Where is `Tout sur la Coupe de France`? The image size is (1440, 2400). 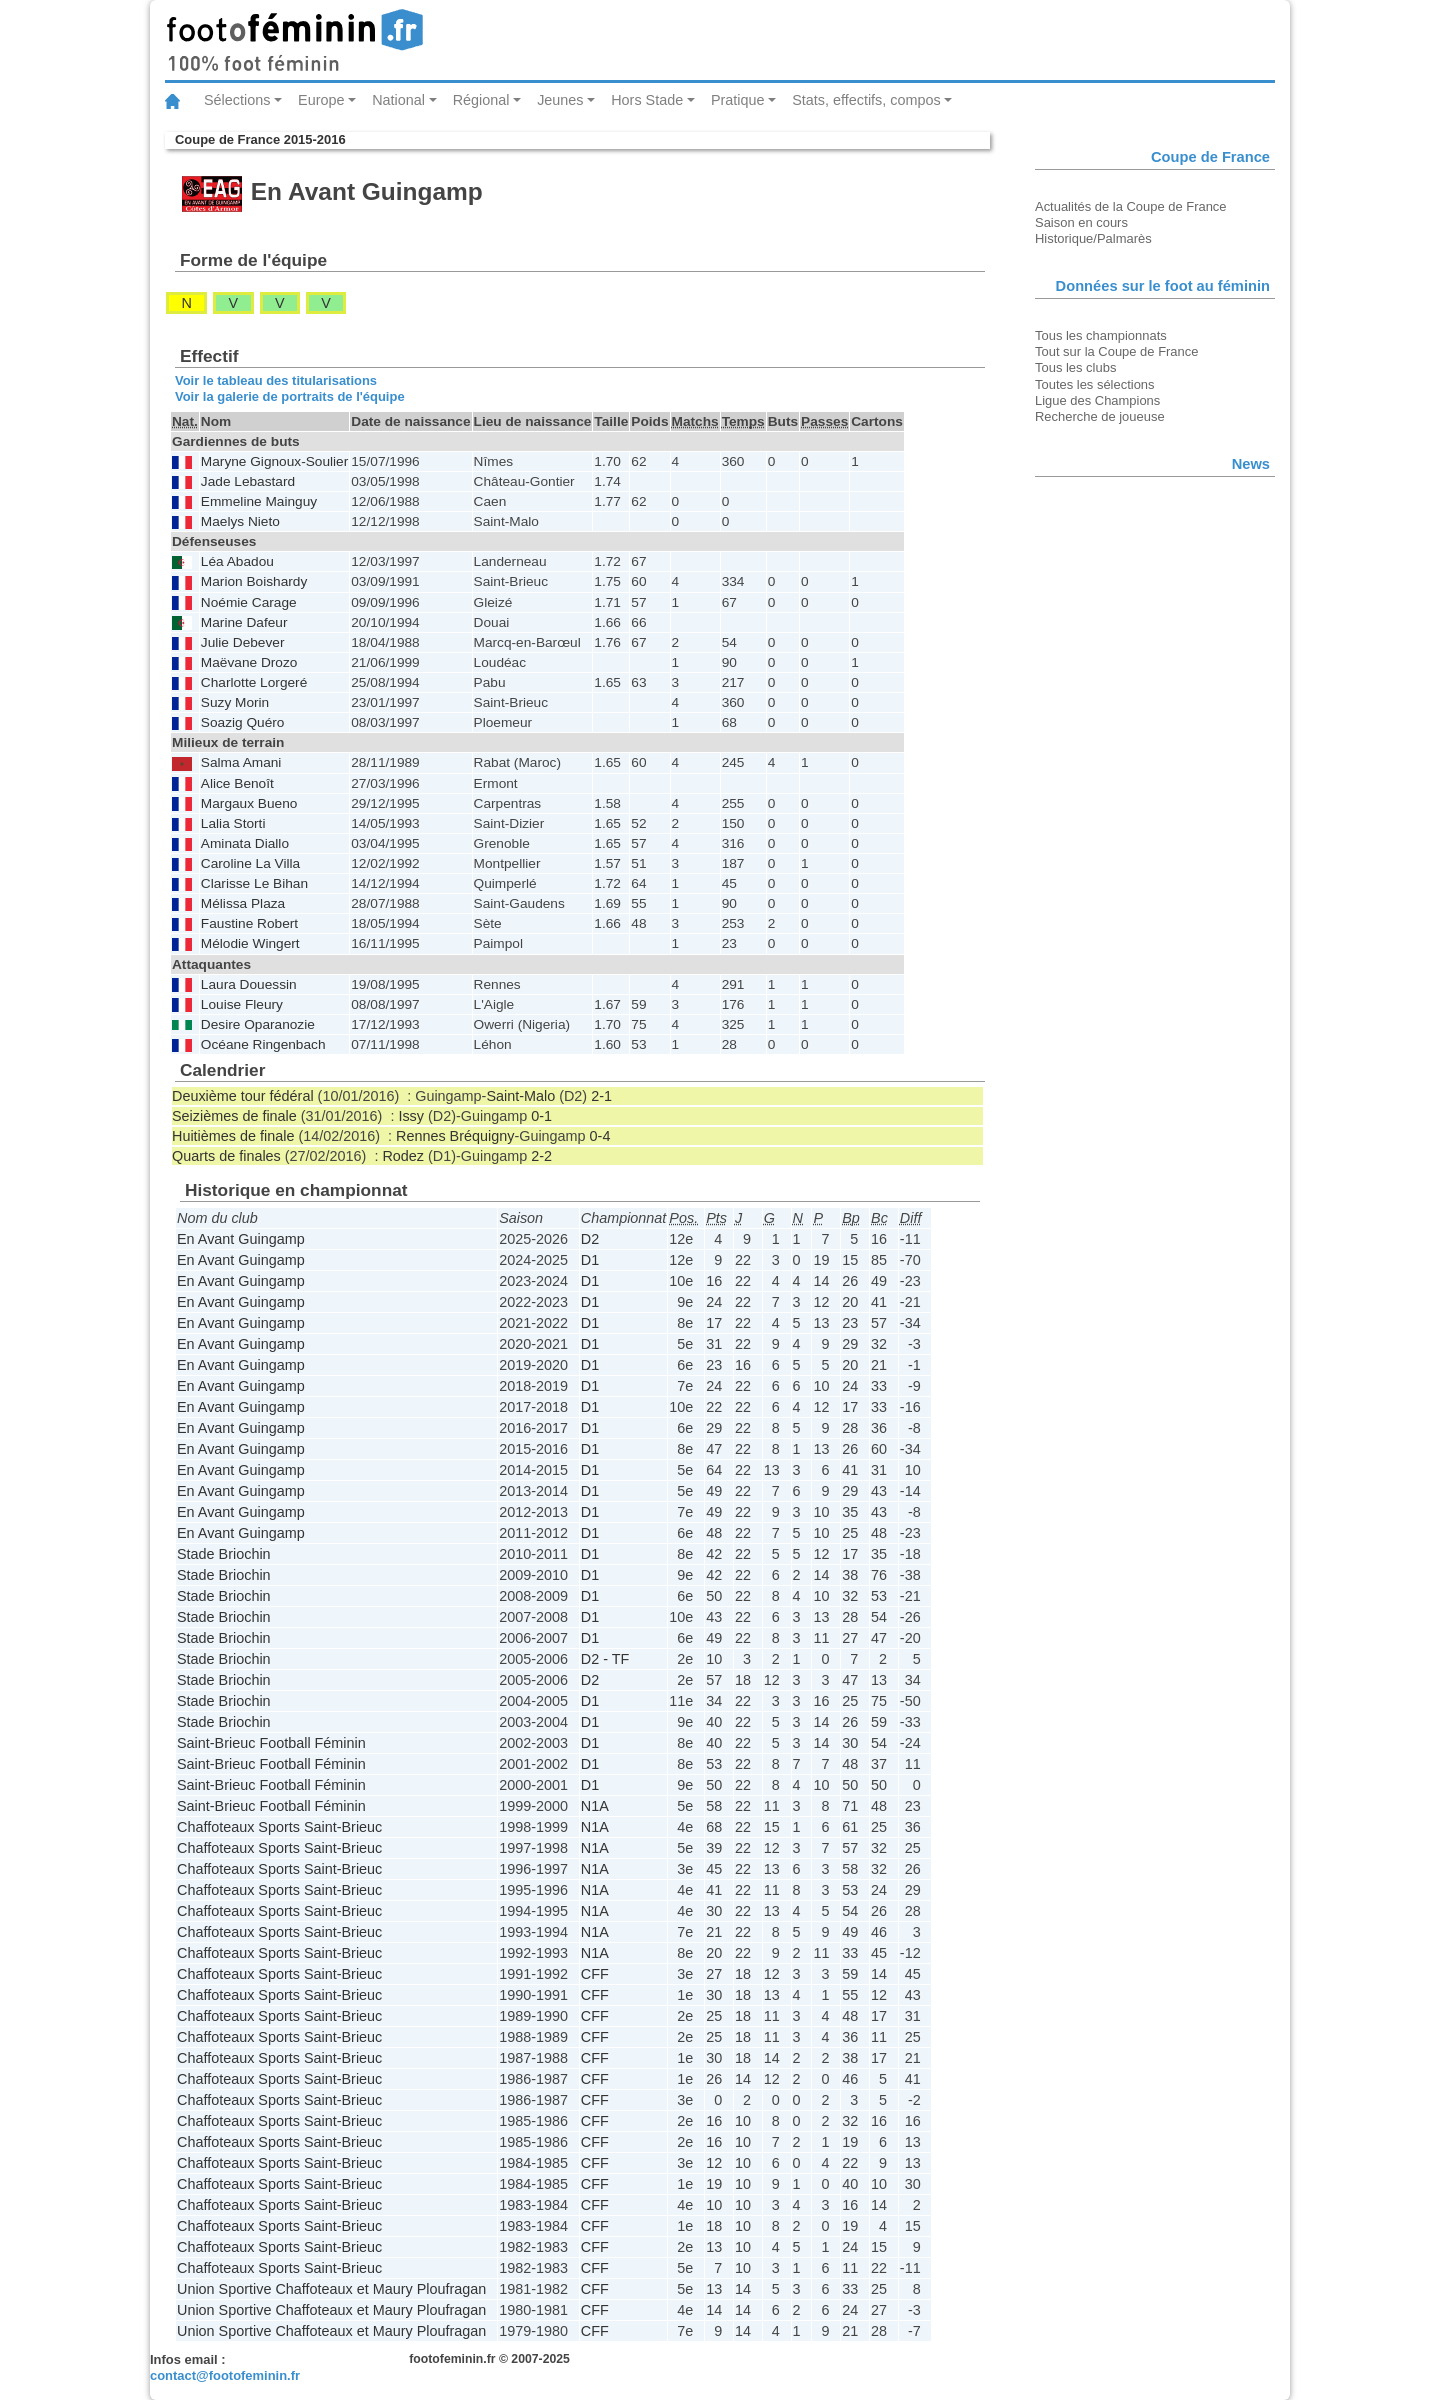 Tout sur la Coupe de France is located at coordinates (1116, 351).